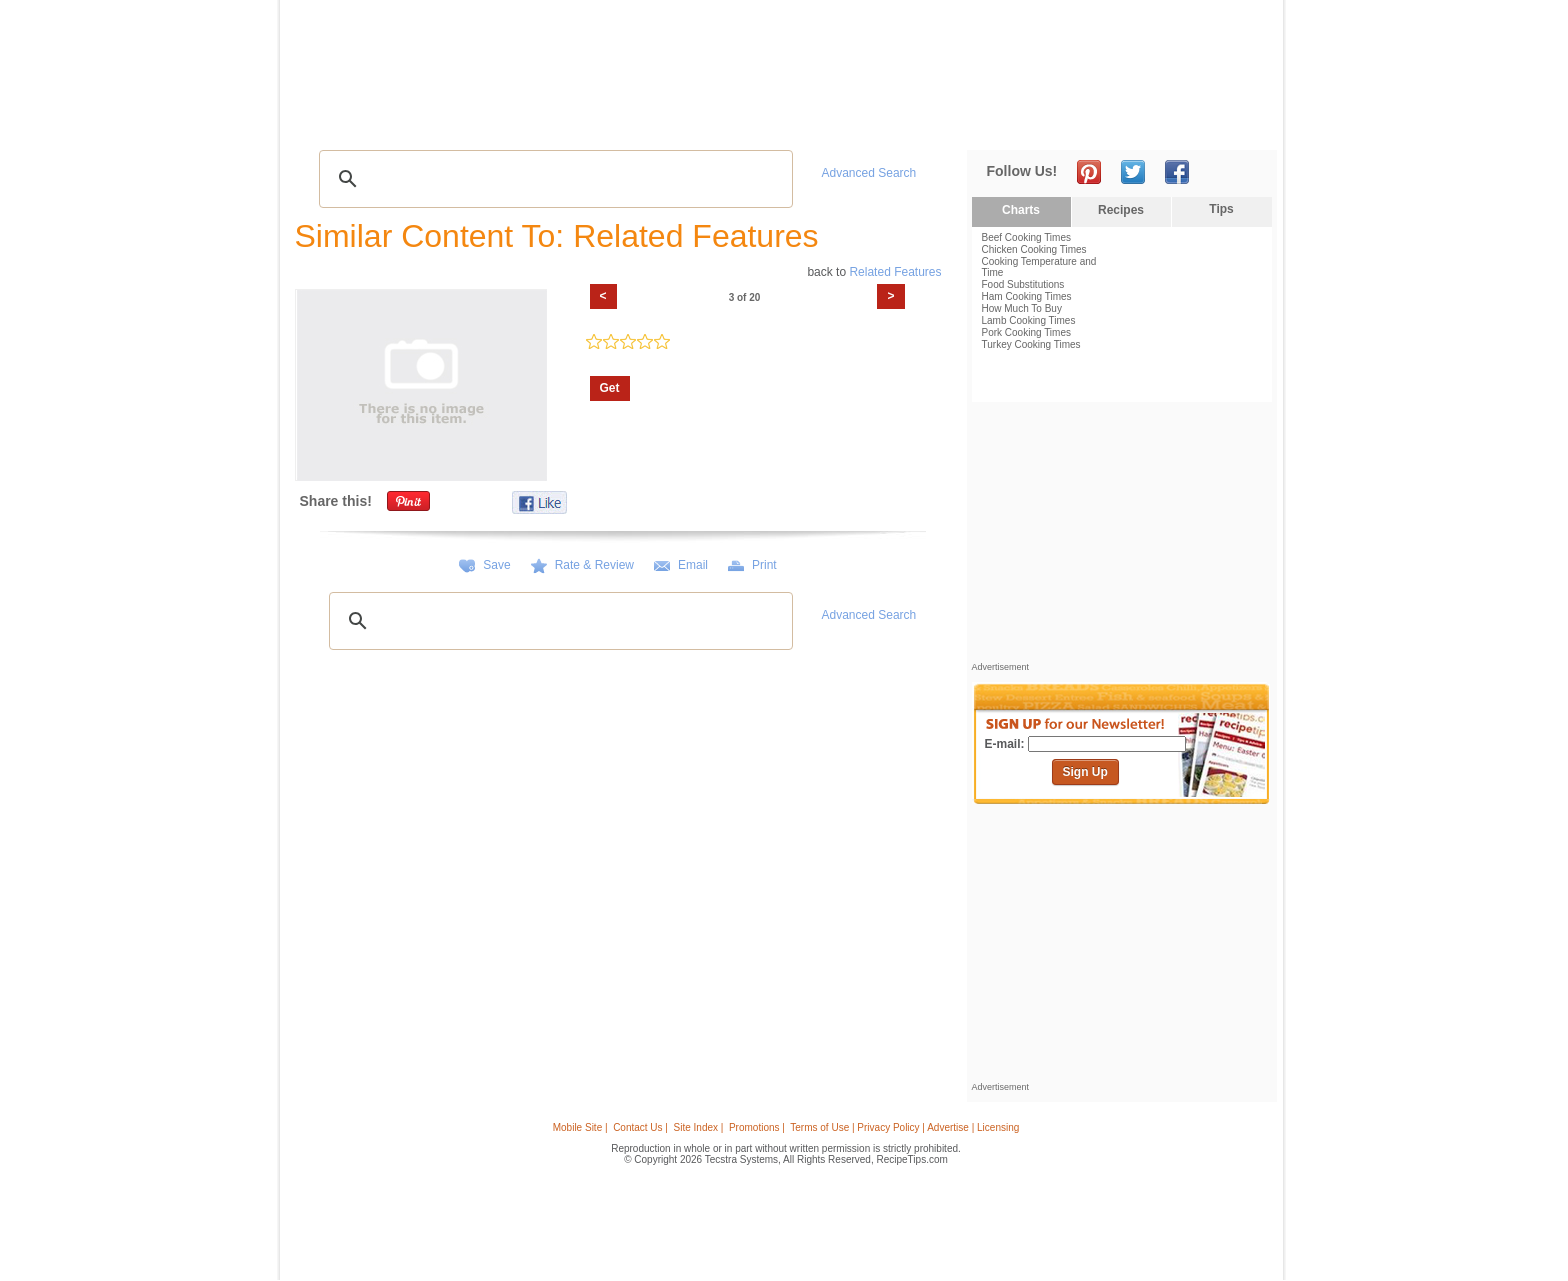 The width and height of the screenshot is (1568, 1281). What do you see at coordinates (908, 53) in the screenshot?
I see `[Advertisement]` at bounding box center [908, 53].